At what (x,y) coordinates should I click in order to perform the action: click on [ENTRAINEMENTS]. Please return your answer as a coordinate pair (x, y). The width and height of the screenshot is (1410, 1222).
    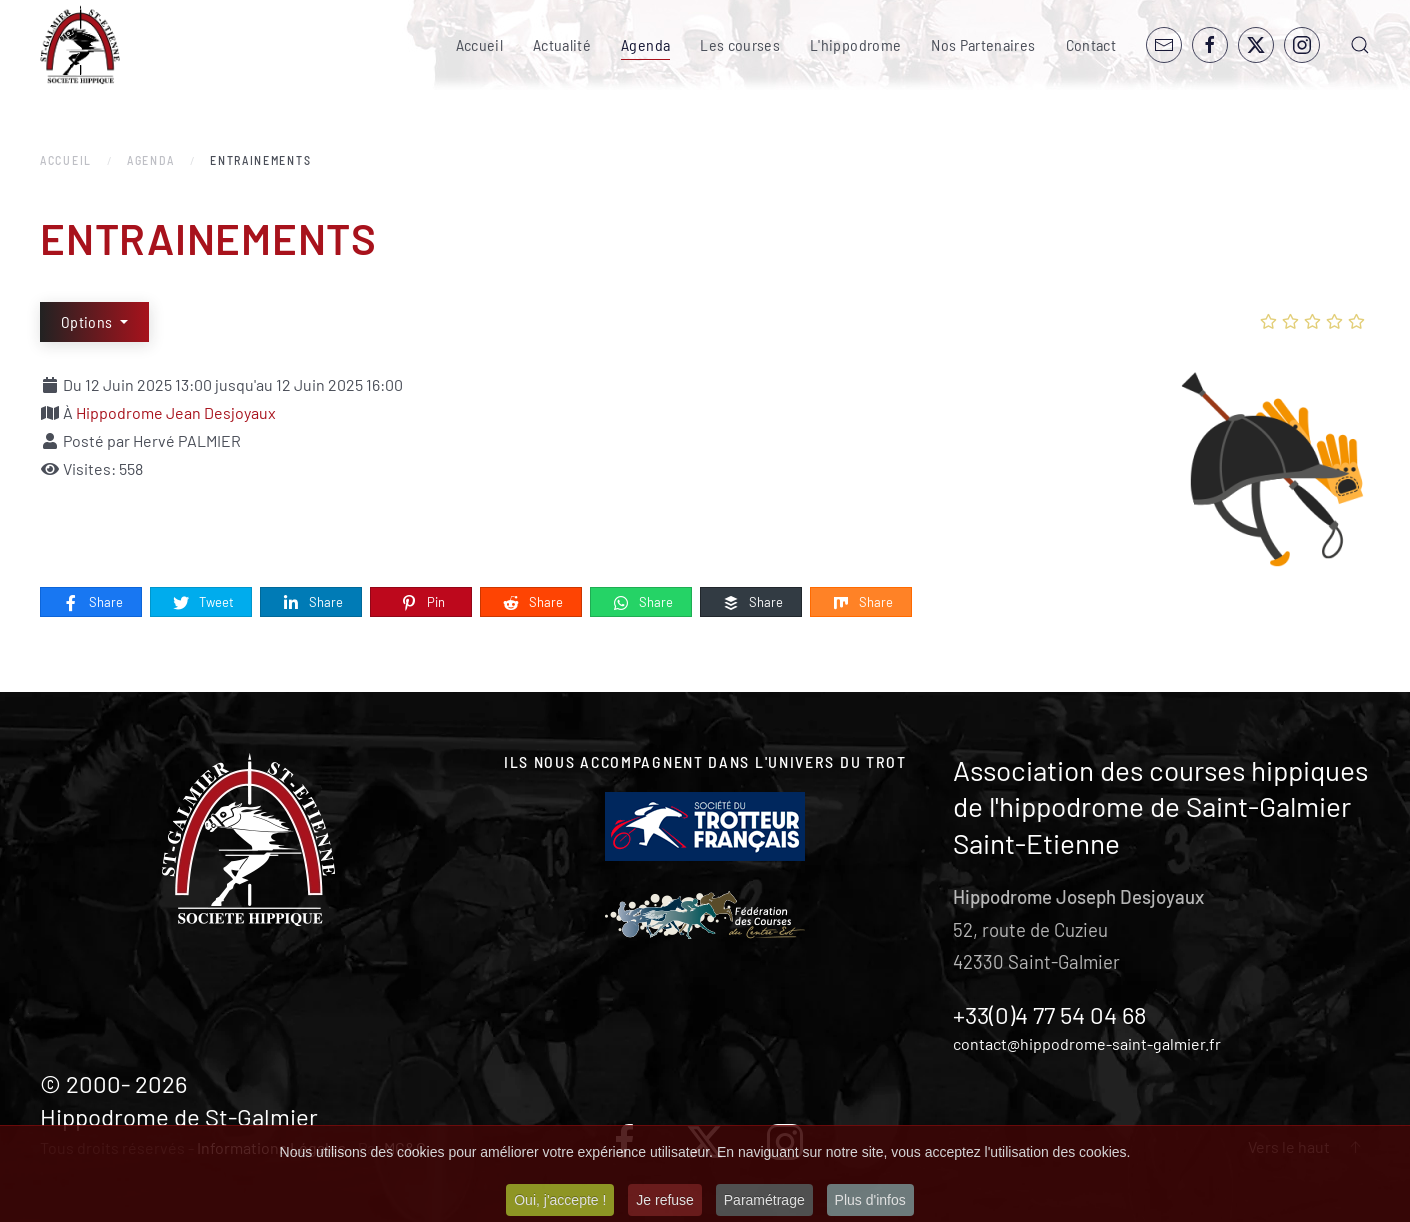
    Looking at the image, I should click on (1270, 468).